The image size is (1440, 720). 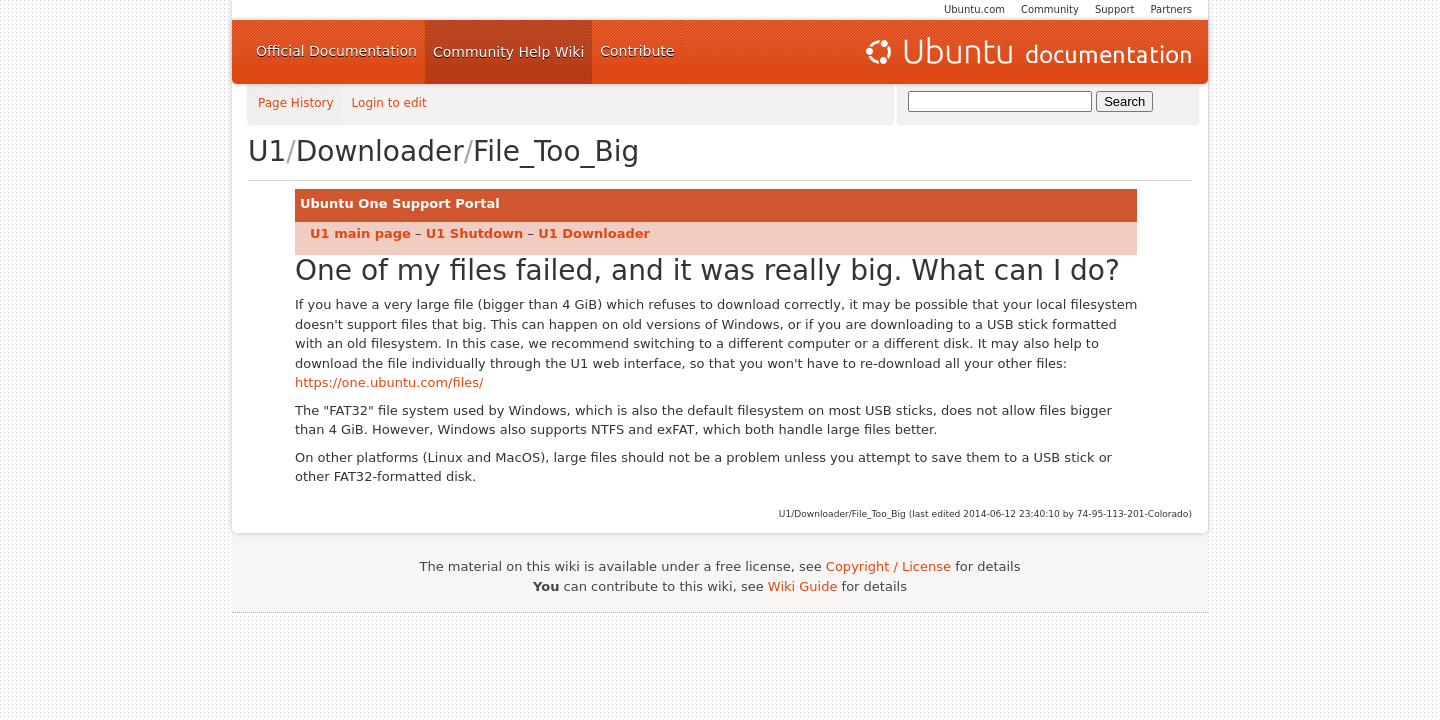 What do you see at coordinates (296, 103) in the screenshot?
I see `Page History` at bounding box center [296, 103].